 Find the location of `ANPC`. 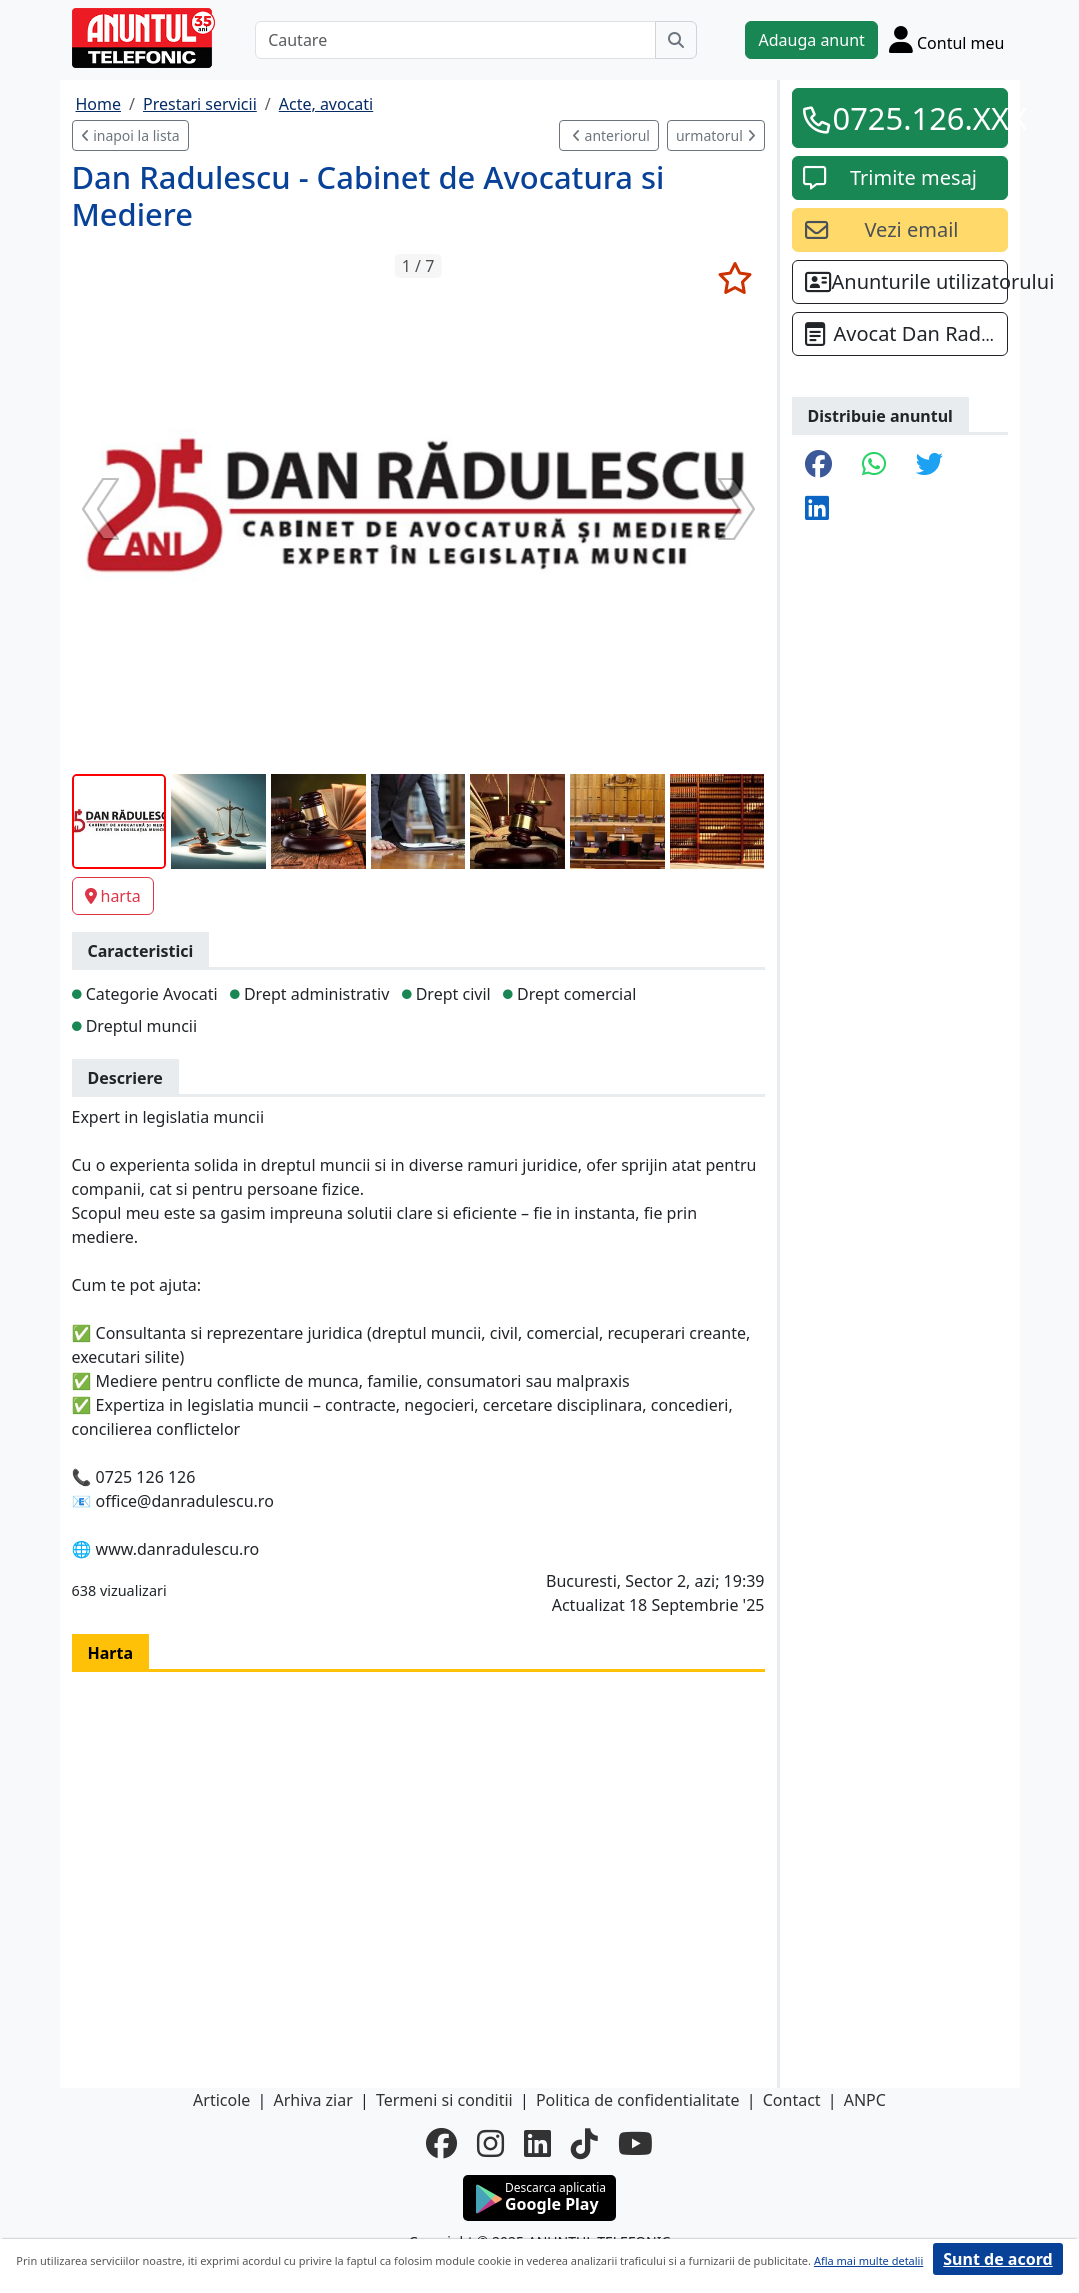

ANPC is located at coordinates (865, 2100).